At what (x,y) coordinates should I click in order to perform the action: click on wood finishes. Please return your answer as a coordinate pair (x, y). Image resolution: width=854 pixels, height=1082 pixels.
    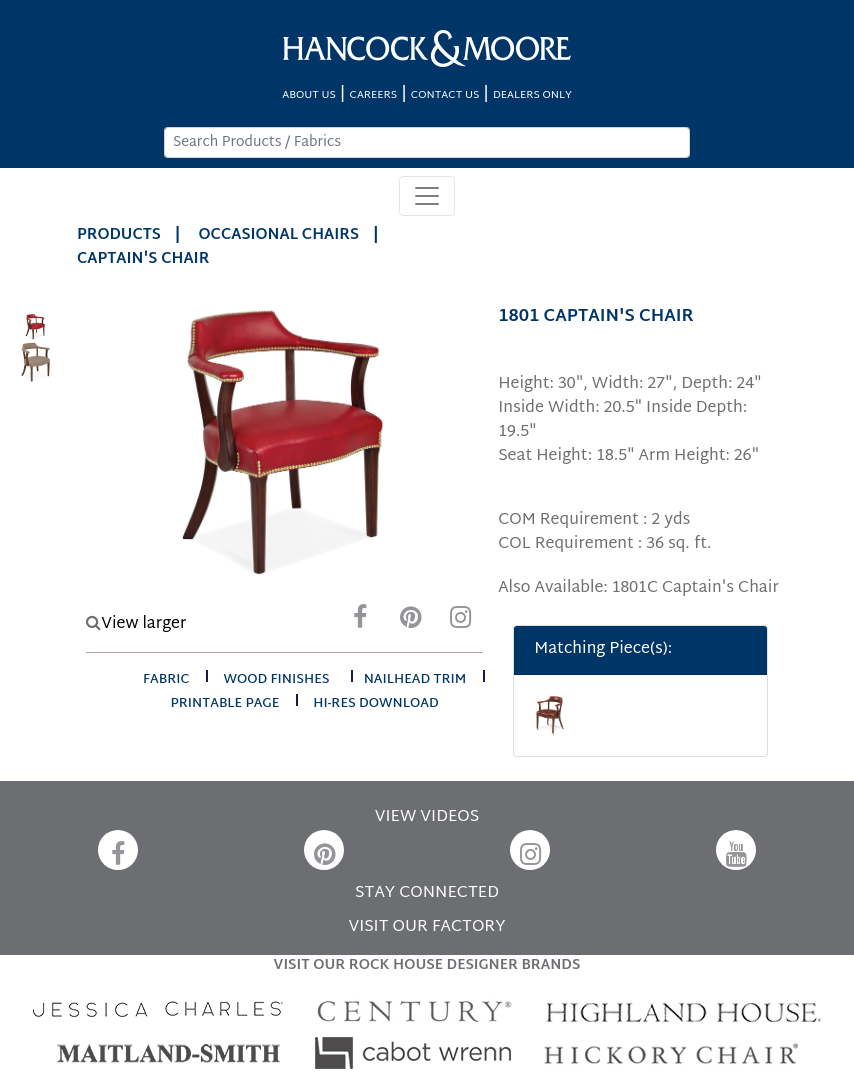
    Looking at the image, I should click on (276, 680).